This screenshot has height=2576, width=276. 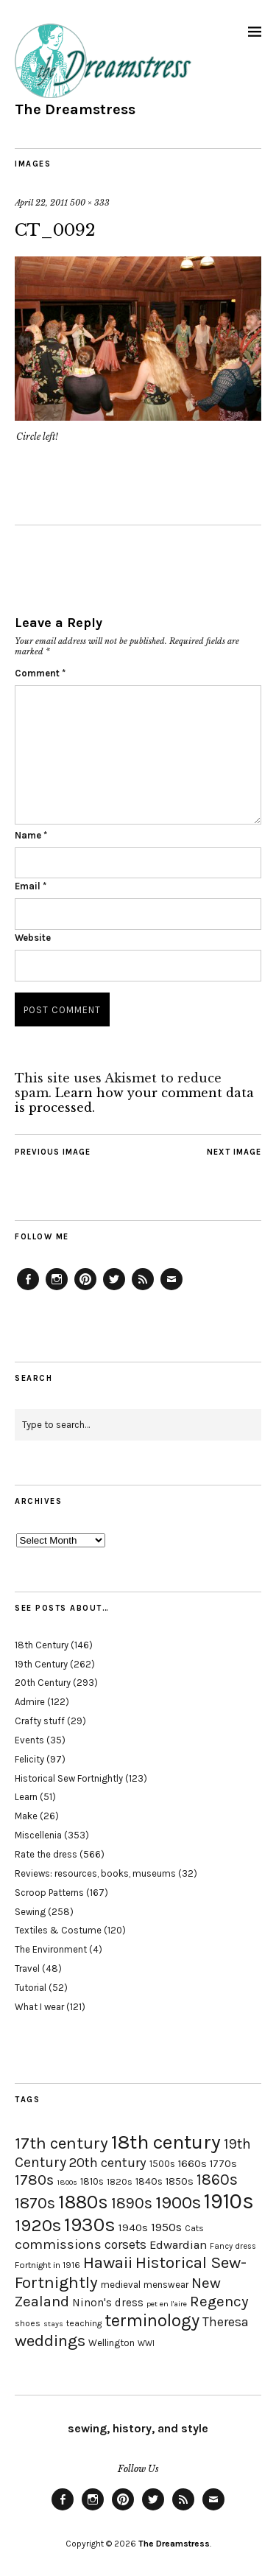 I want to click on 1890s [1890s (48 items)], so click(x=131, y=2203).